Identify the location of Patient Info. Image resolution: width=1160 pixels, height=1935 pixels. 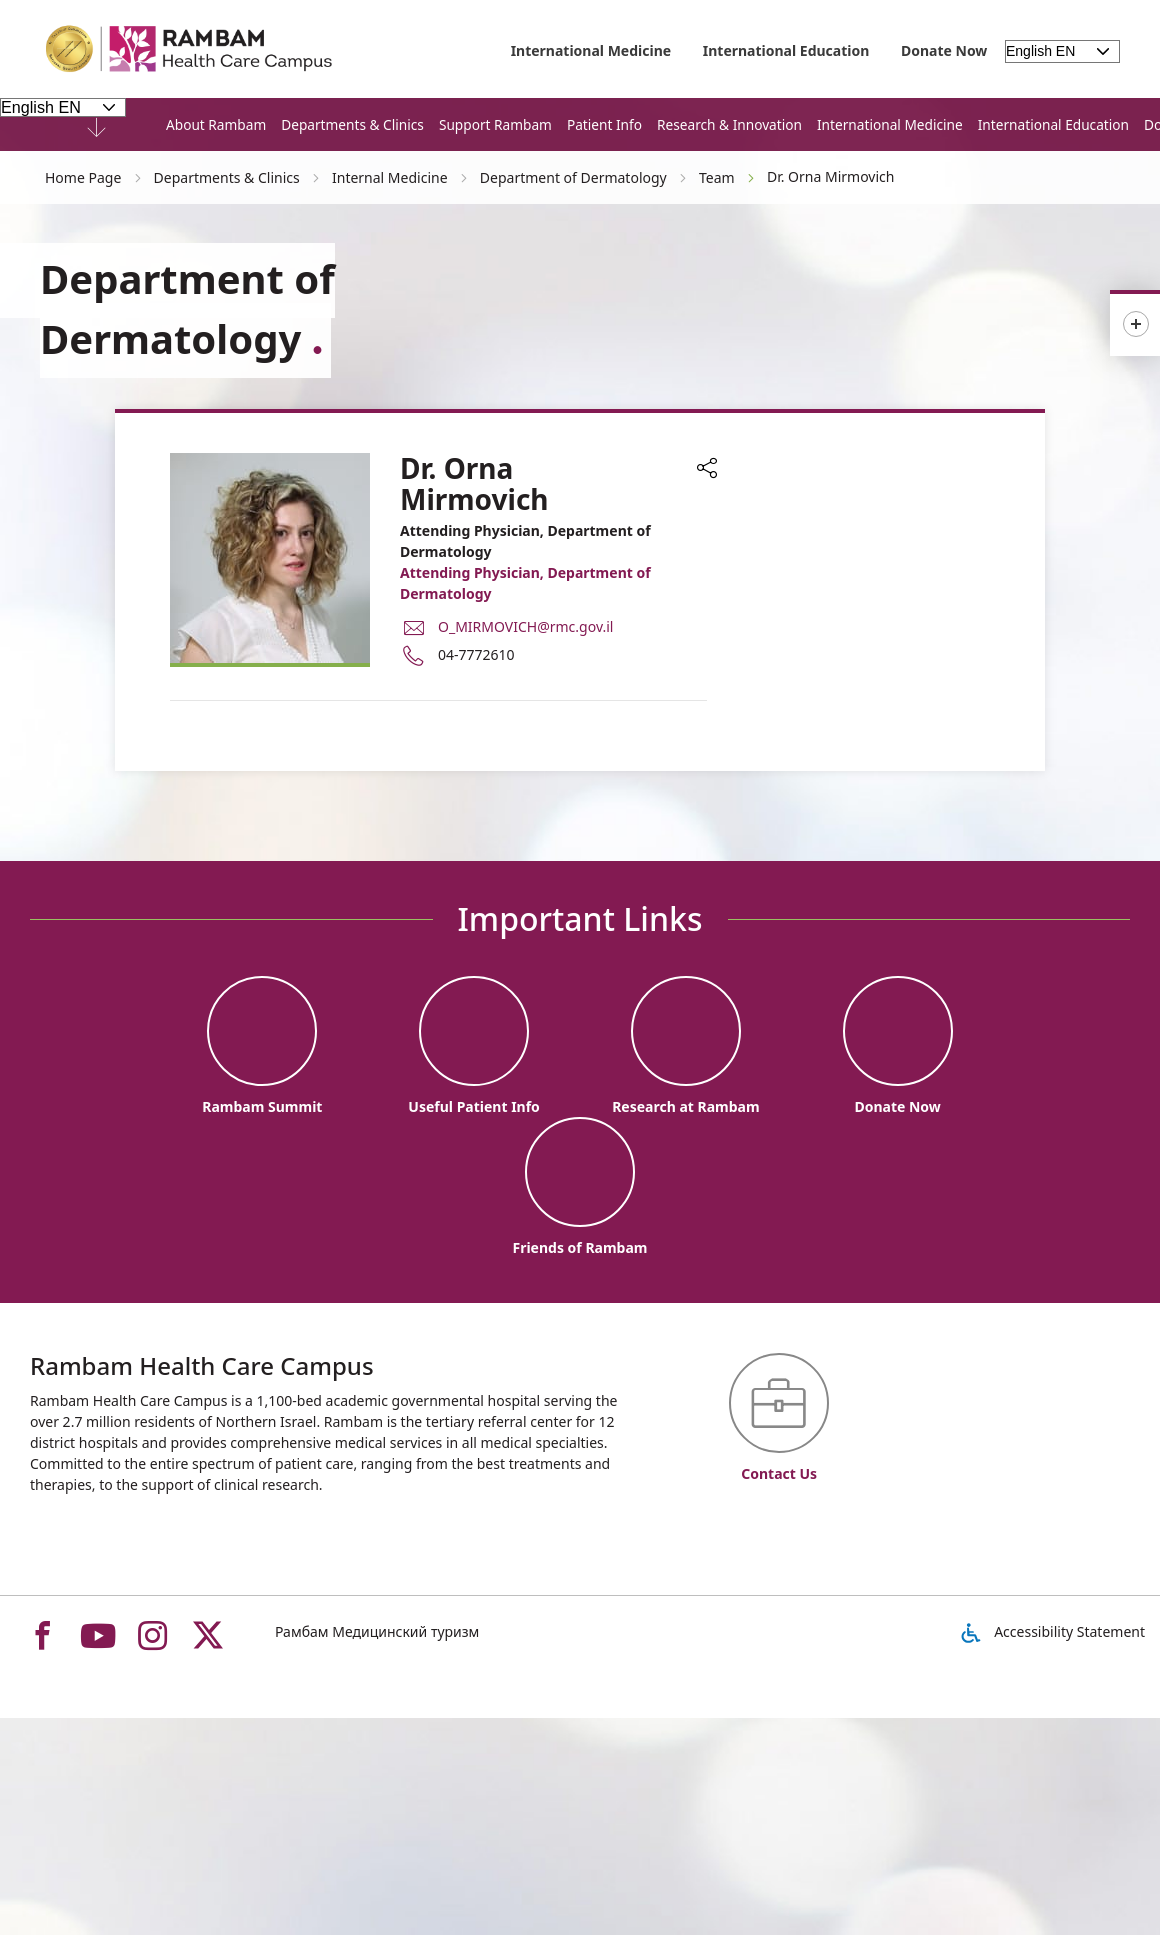
(604, 124).